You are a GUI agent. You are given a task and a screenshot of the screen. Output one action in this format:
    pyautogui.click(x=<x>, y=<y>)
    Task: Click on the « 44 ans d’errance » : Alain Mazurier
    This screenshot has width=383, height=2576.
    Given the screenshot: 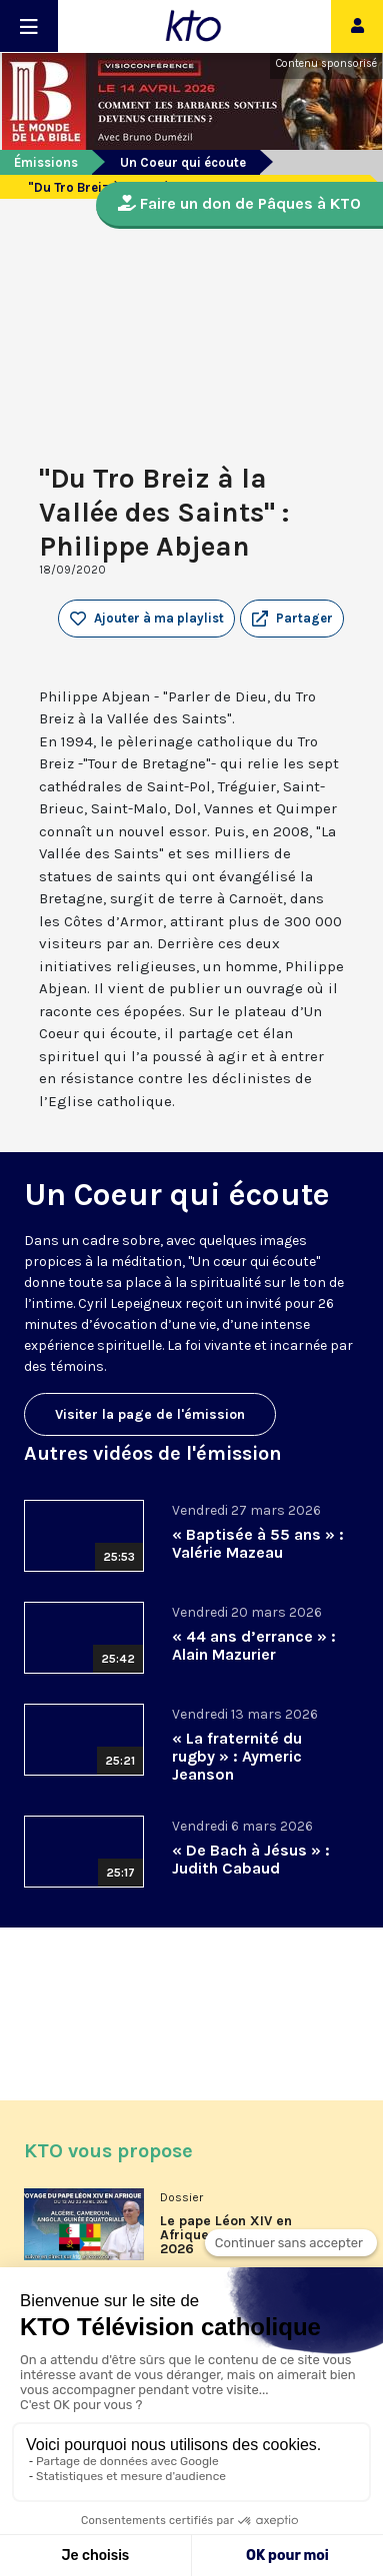 What is the action you would take?
    pyautogui.click(x=254, y=1645)
    